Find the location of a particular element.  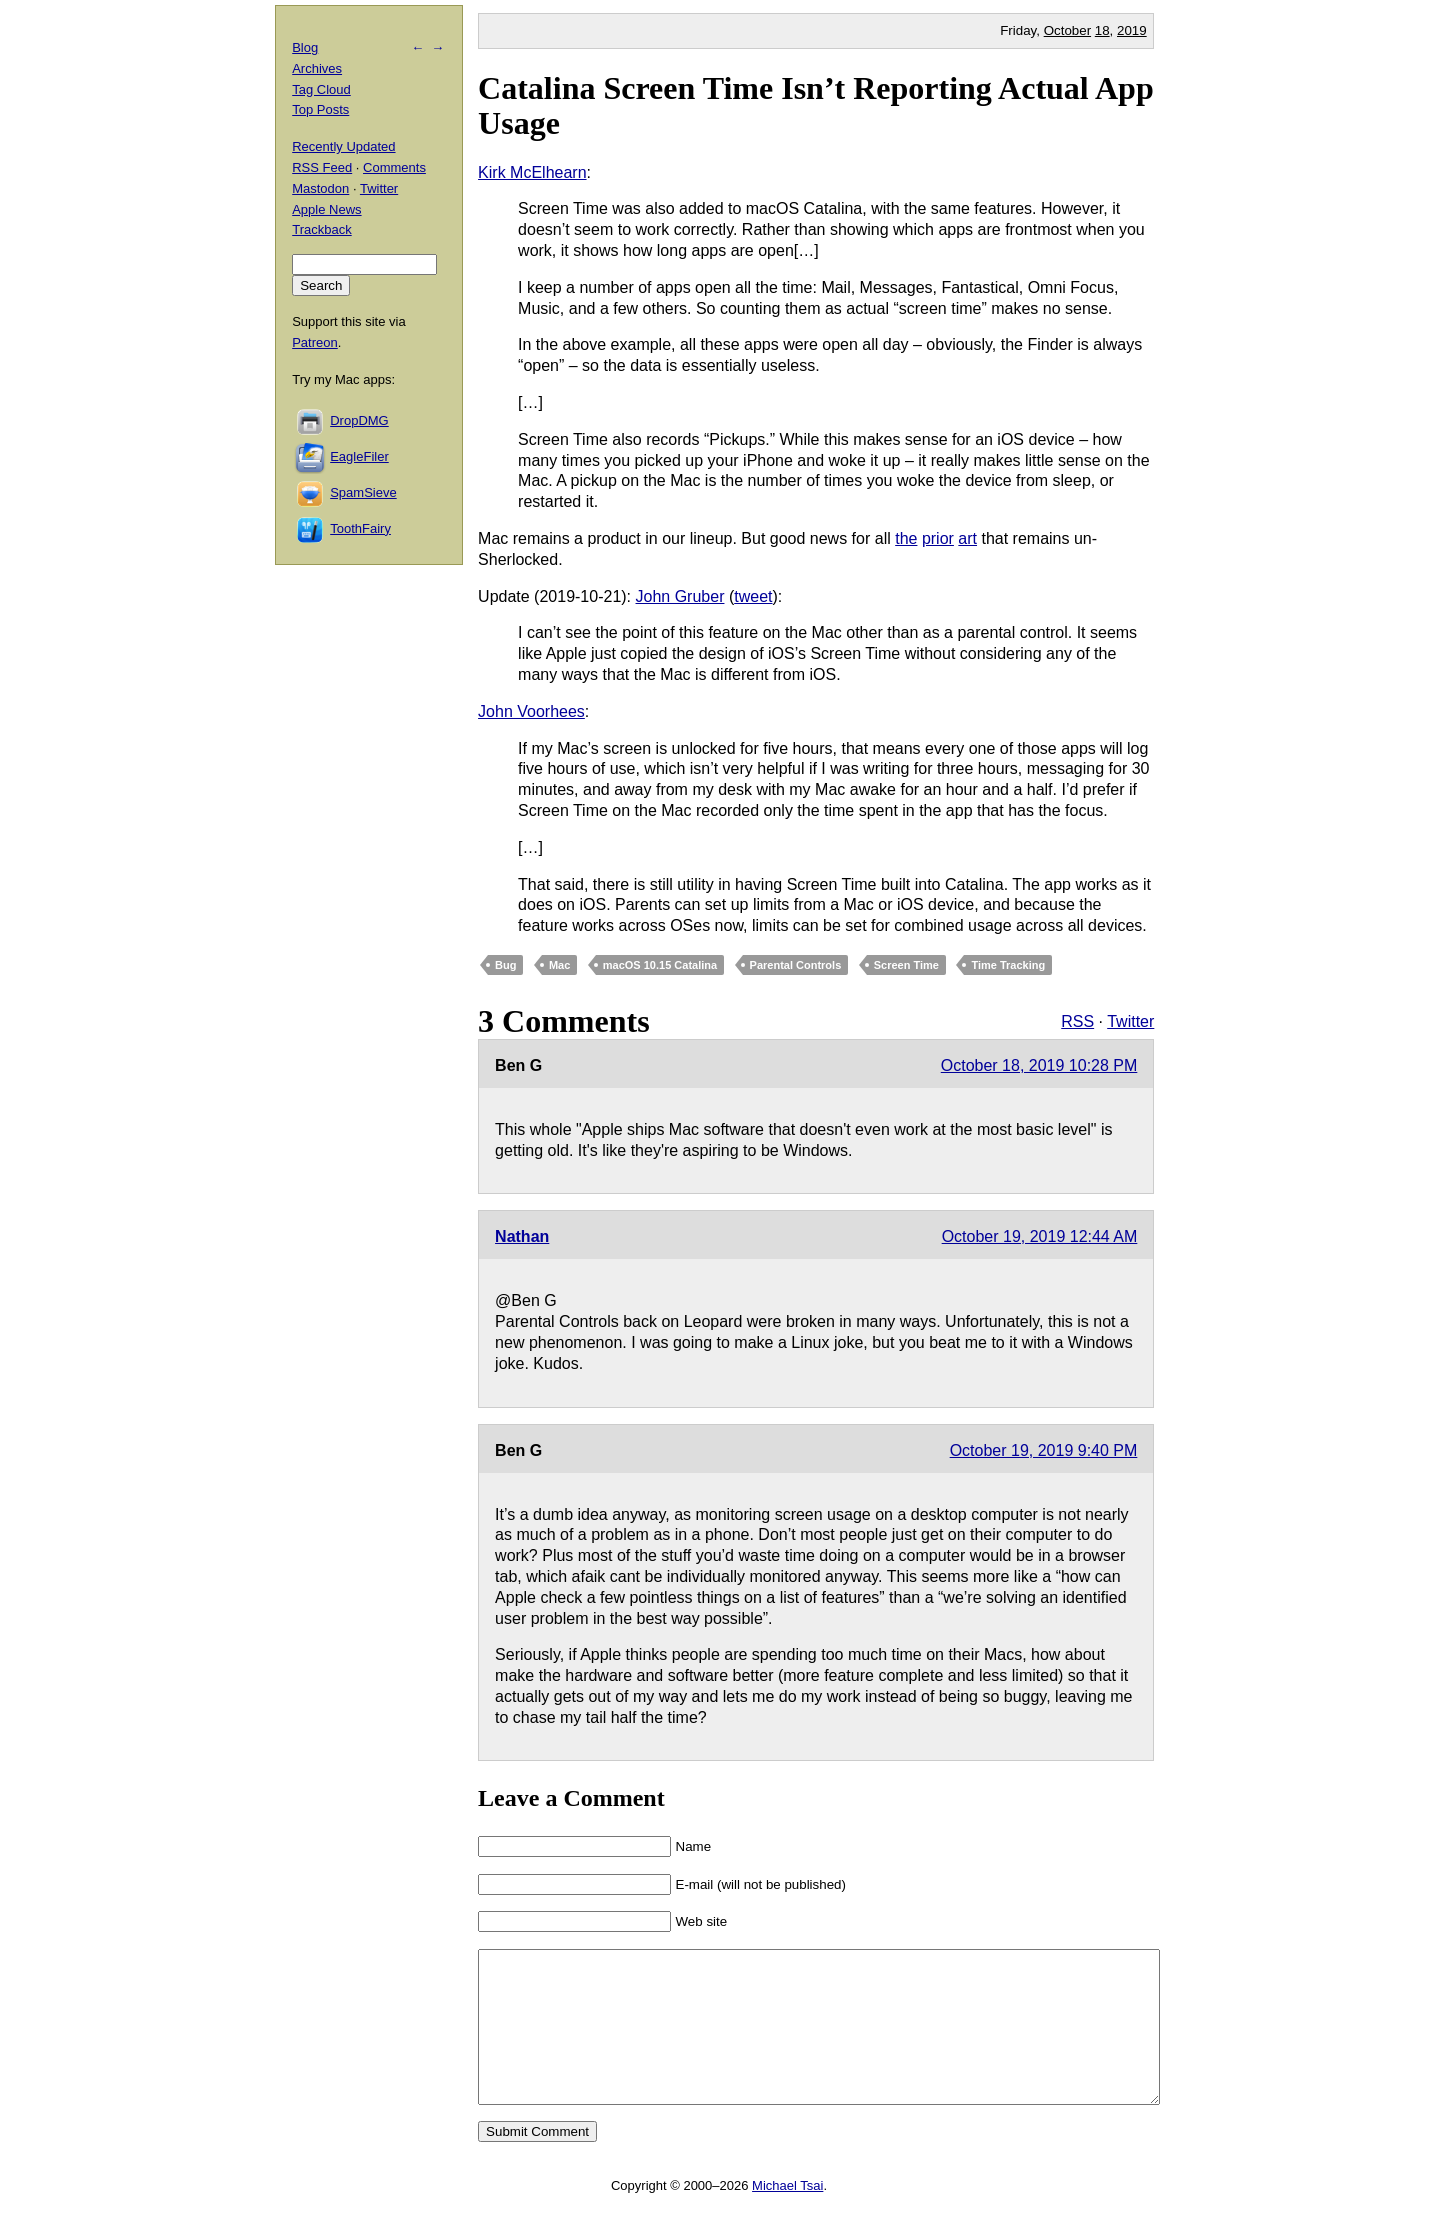

Blog is located at coordinates (305, 47).